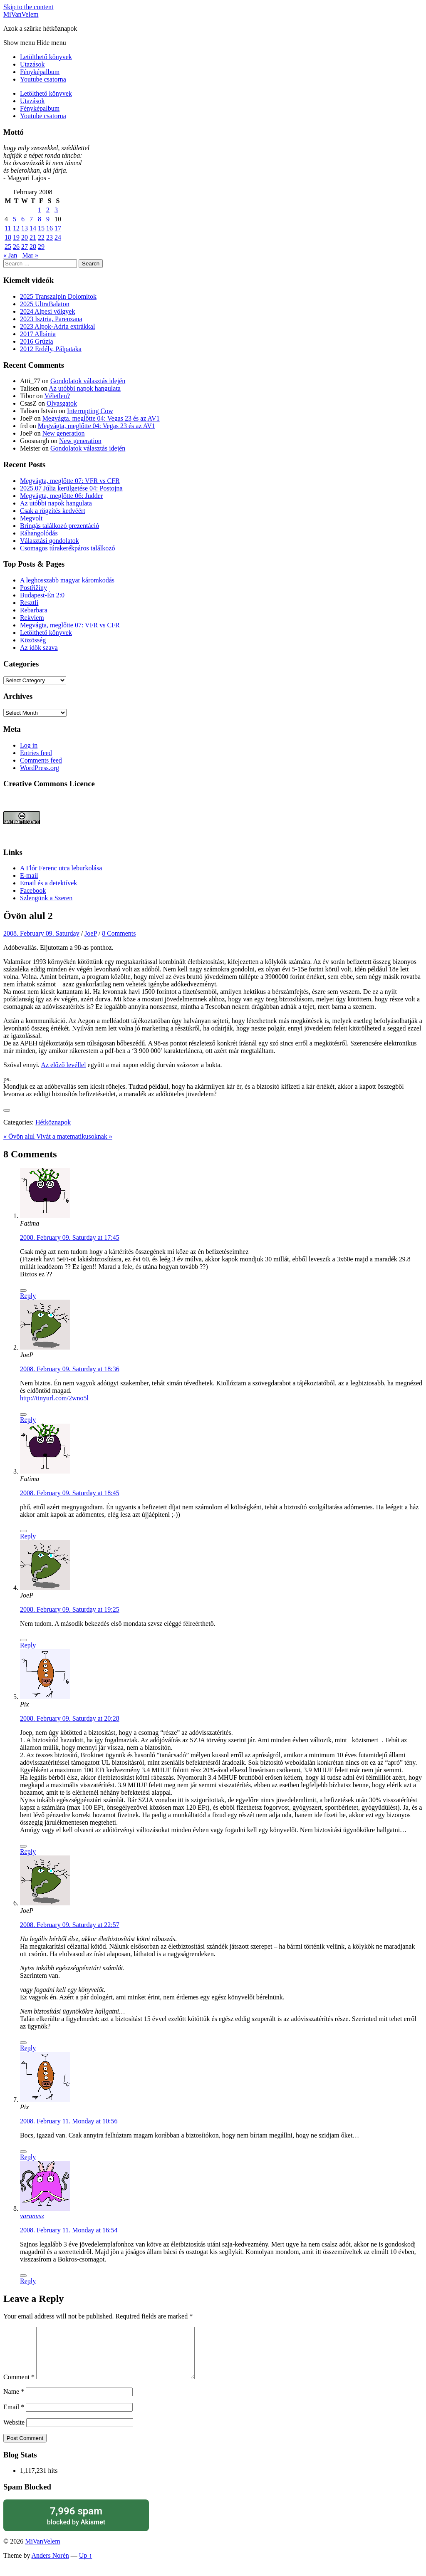 The height and width of the screenshot is (2576, 426). What do you see at coordinates (28, 1295) in the screenshot?
I see `Reply [Reply to Fatima]` at bounding box center [28, 1295].